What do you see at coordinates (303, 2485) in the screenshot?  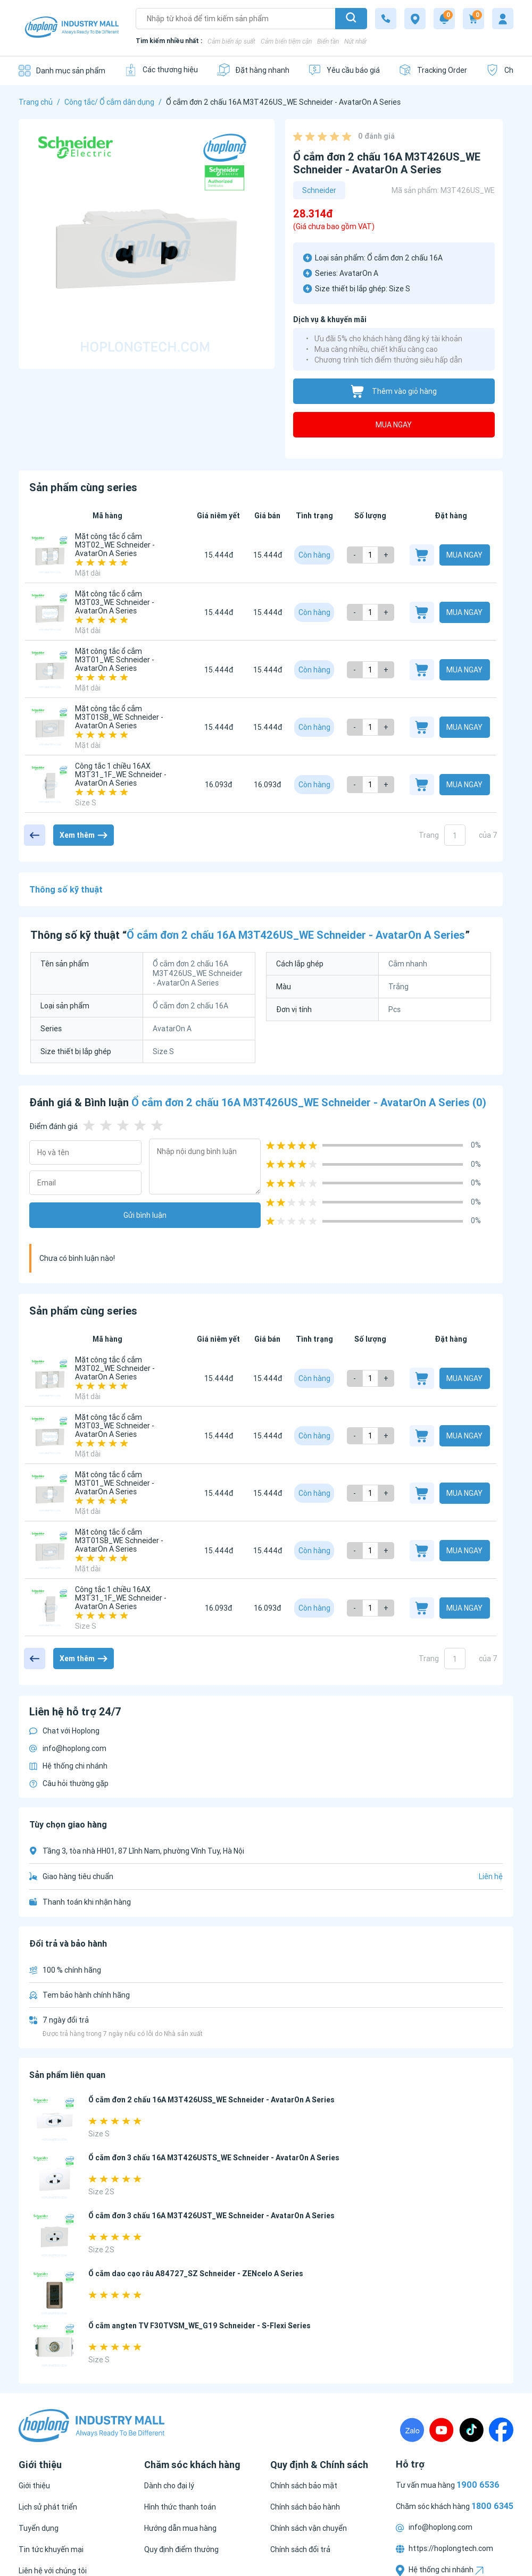 I see `[Chính sách bảo mật]` at bounding box center [303, 2485].